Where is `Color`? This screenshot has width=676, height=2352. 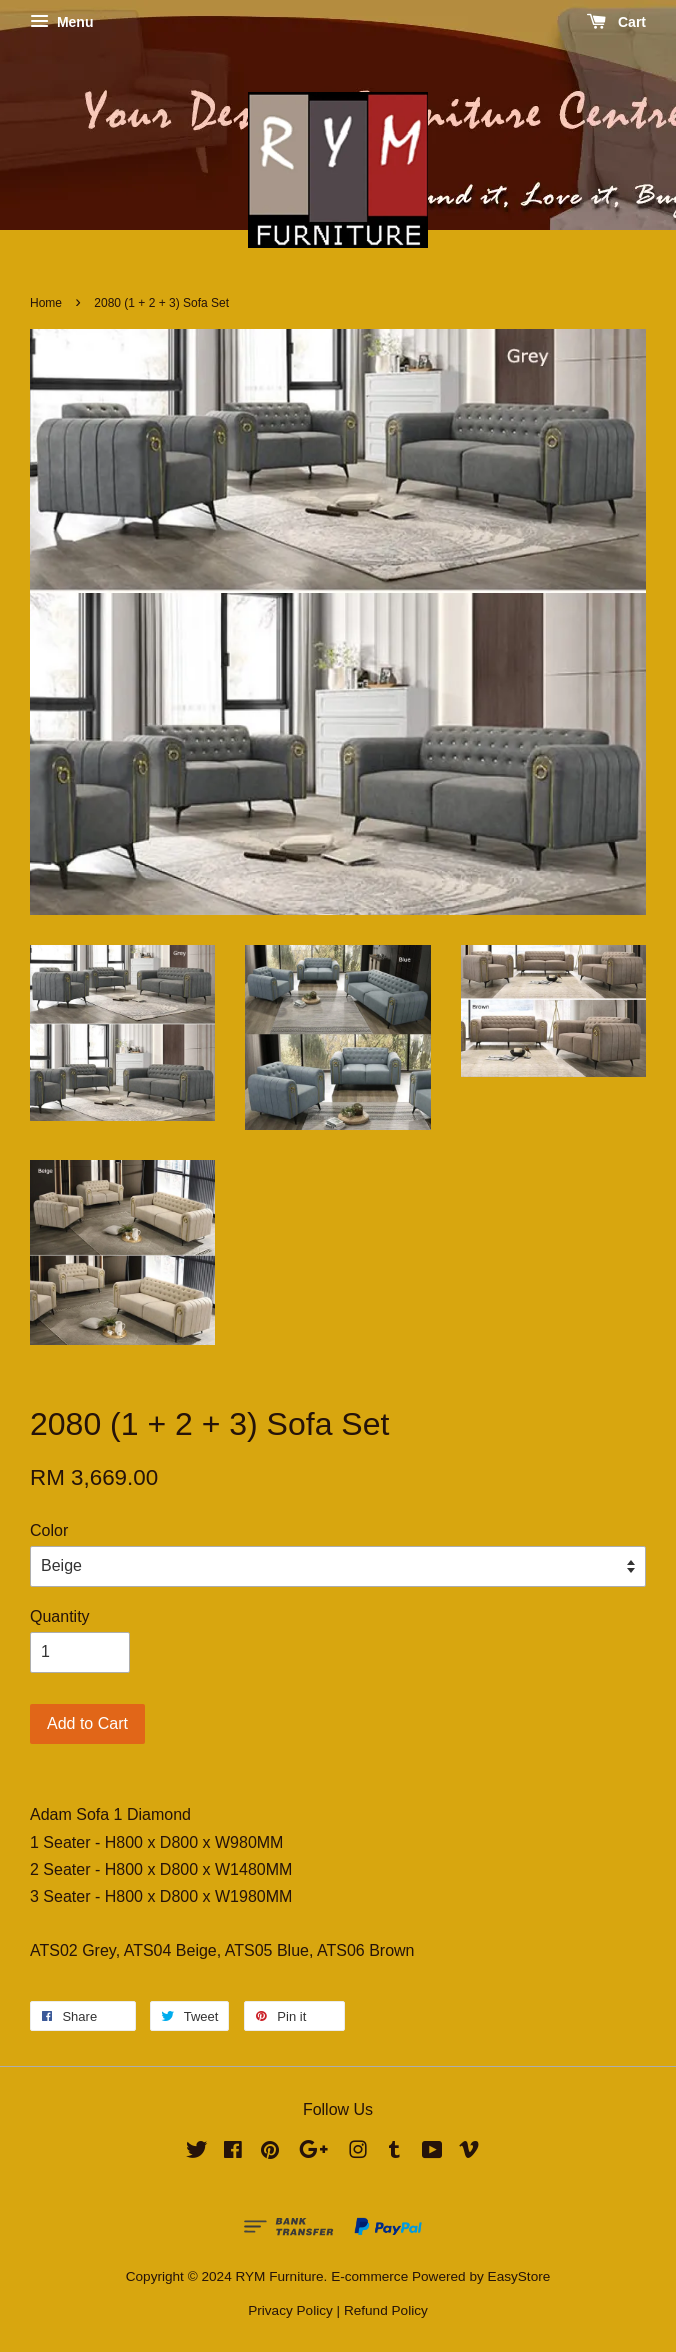 Color is located at coordinates (49, 1530).